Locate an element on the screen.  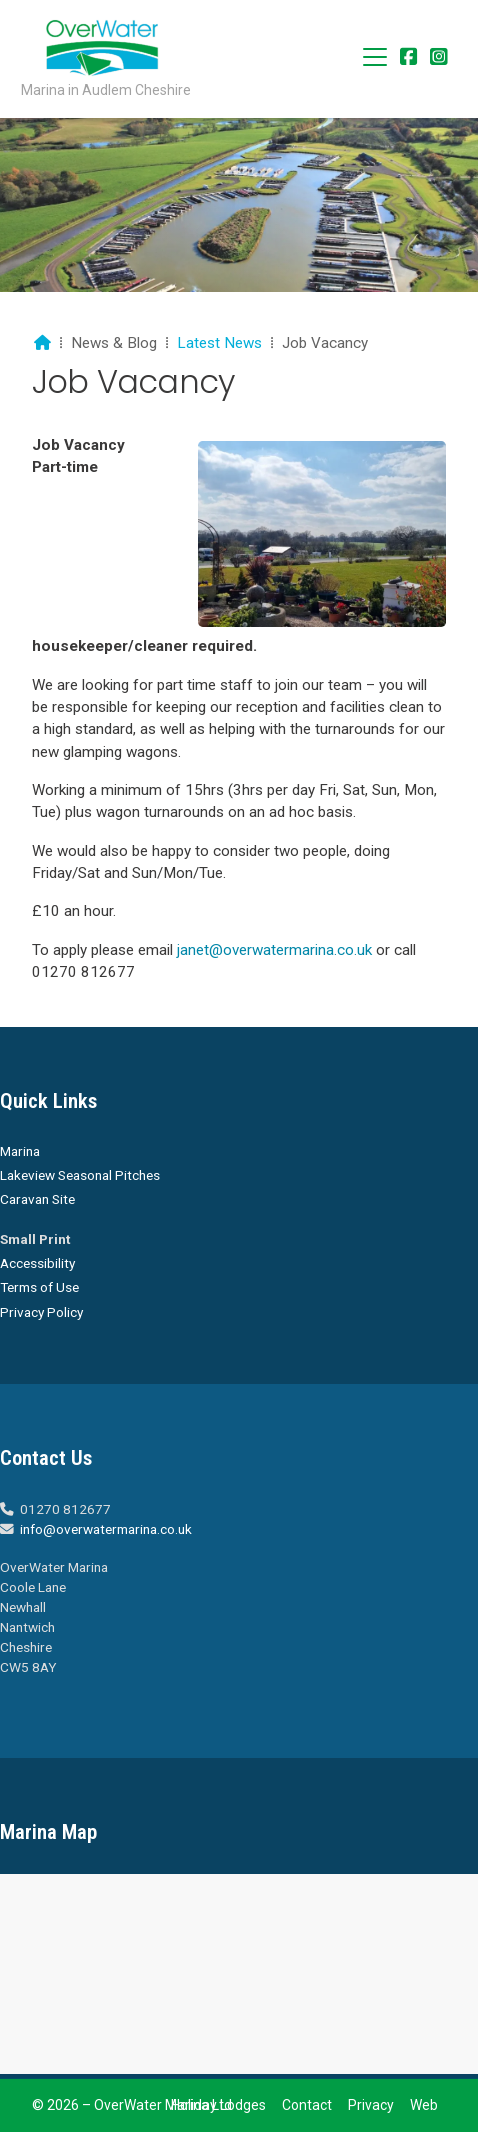
Lakeview Seasonal Pitches is located at coordinates (80, 1175).